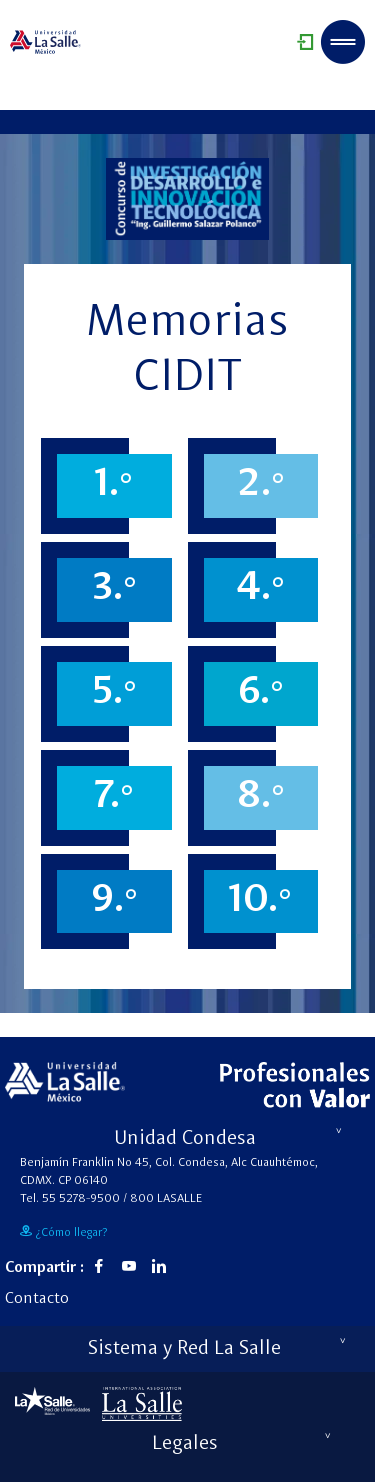  Describe the element at coordinates (37, 1299) in the screenshot. I see `Contacto` at that location.